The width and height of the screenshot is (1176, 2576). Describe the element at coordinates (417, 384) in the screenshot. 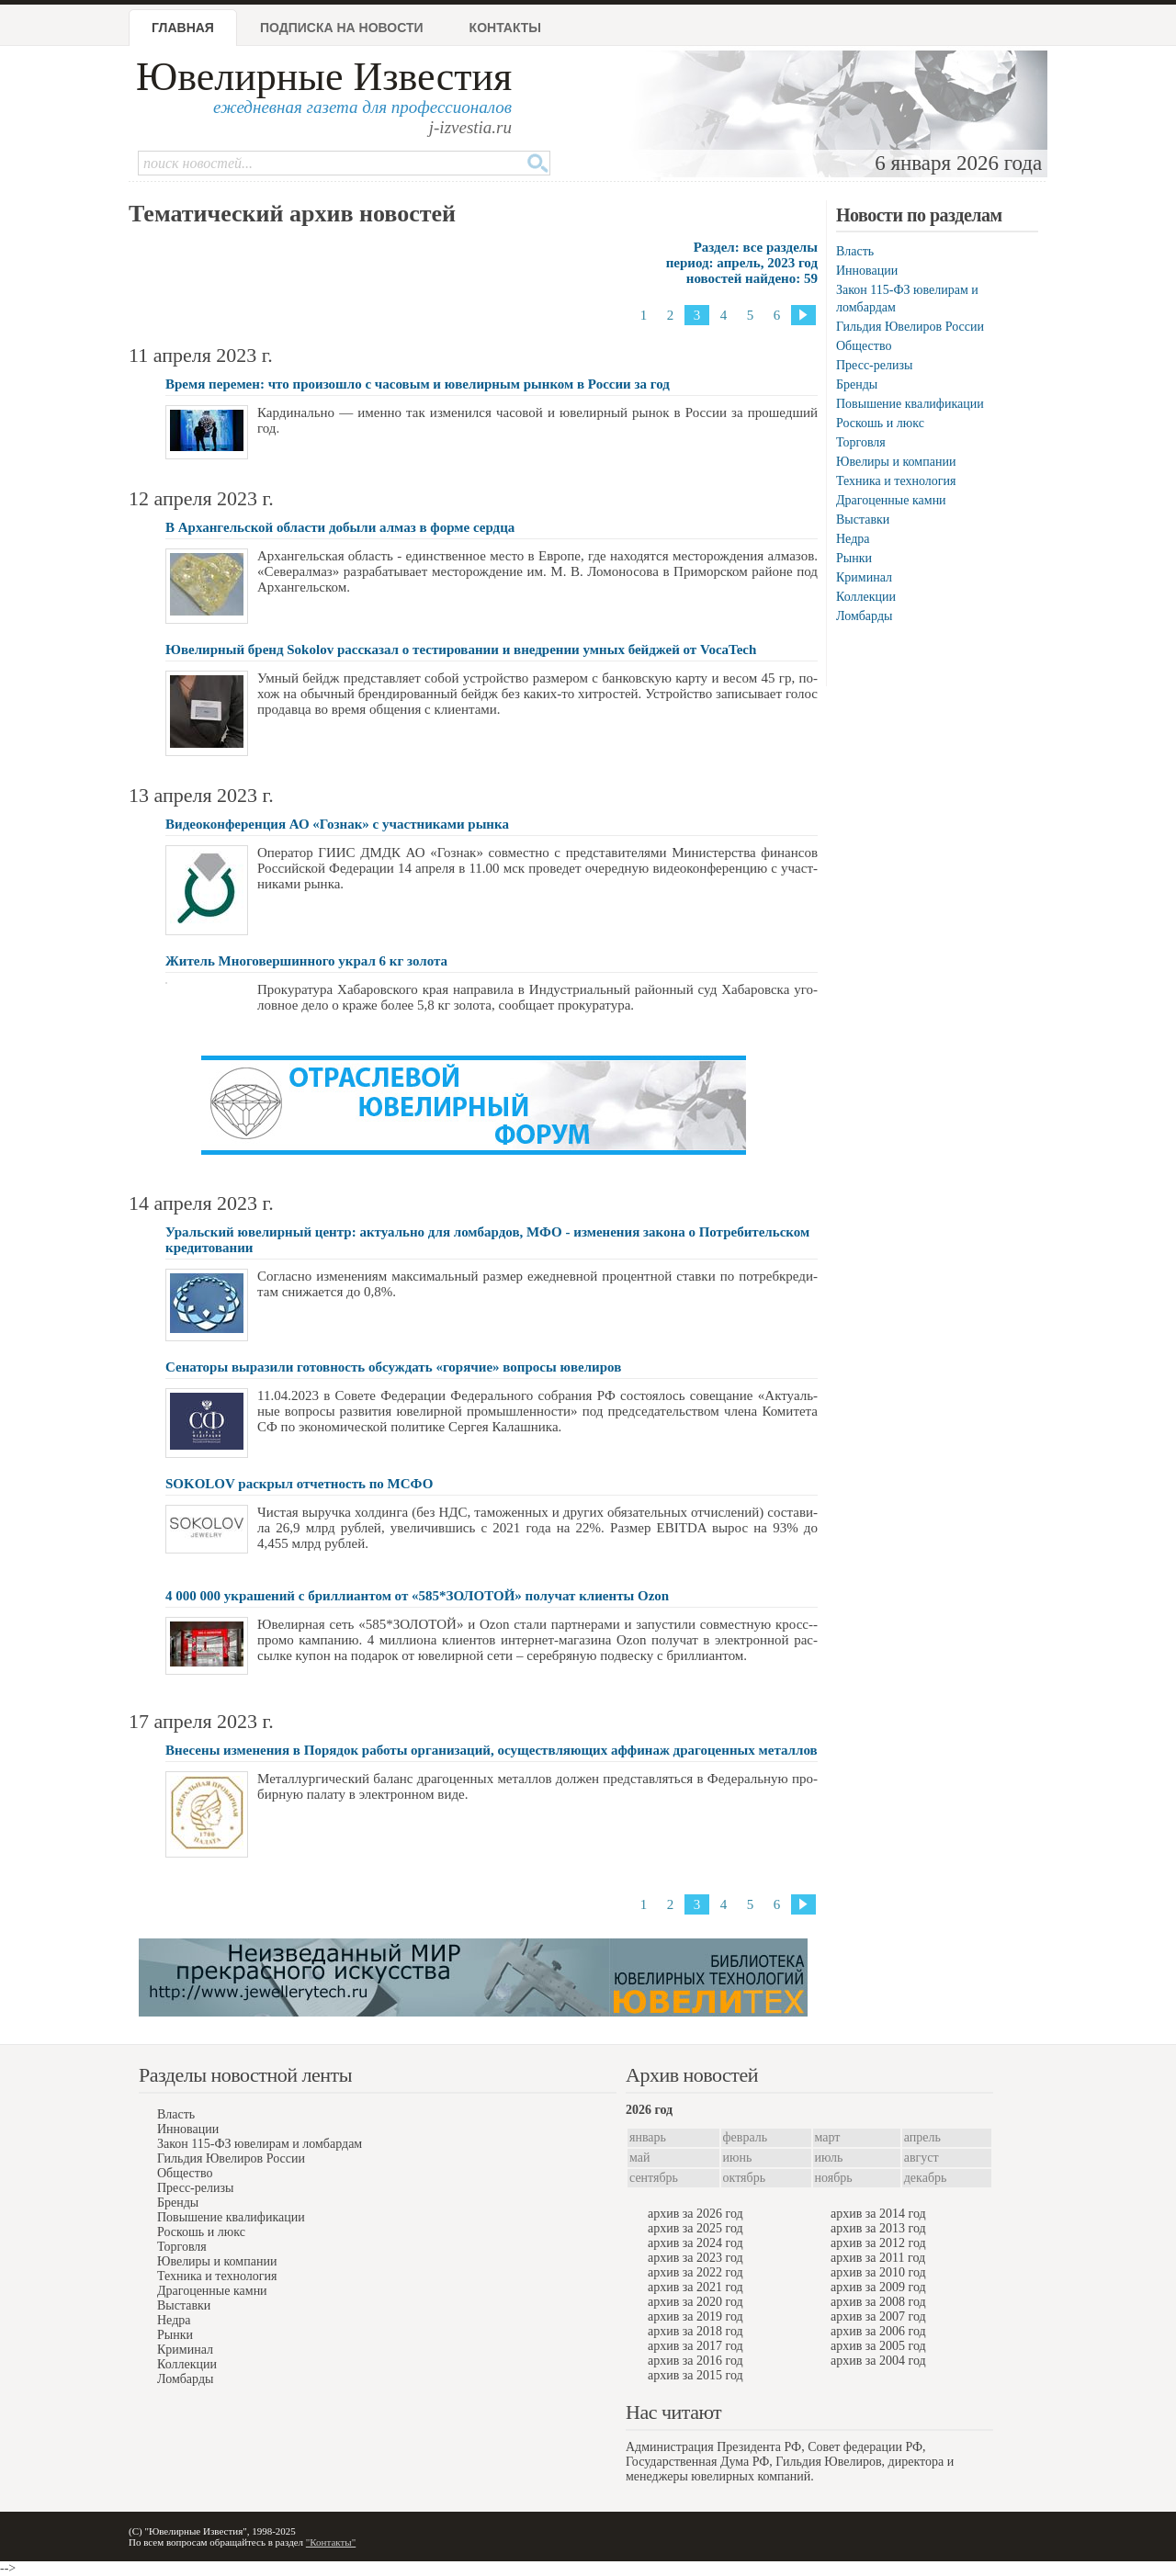

I see `Время перемен: что произошло с часовым и ювелирным рынком в России за год` at that location.